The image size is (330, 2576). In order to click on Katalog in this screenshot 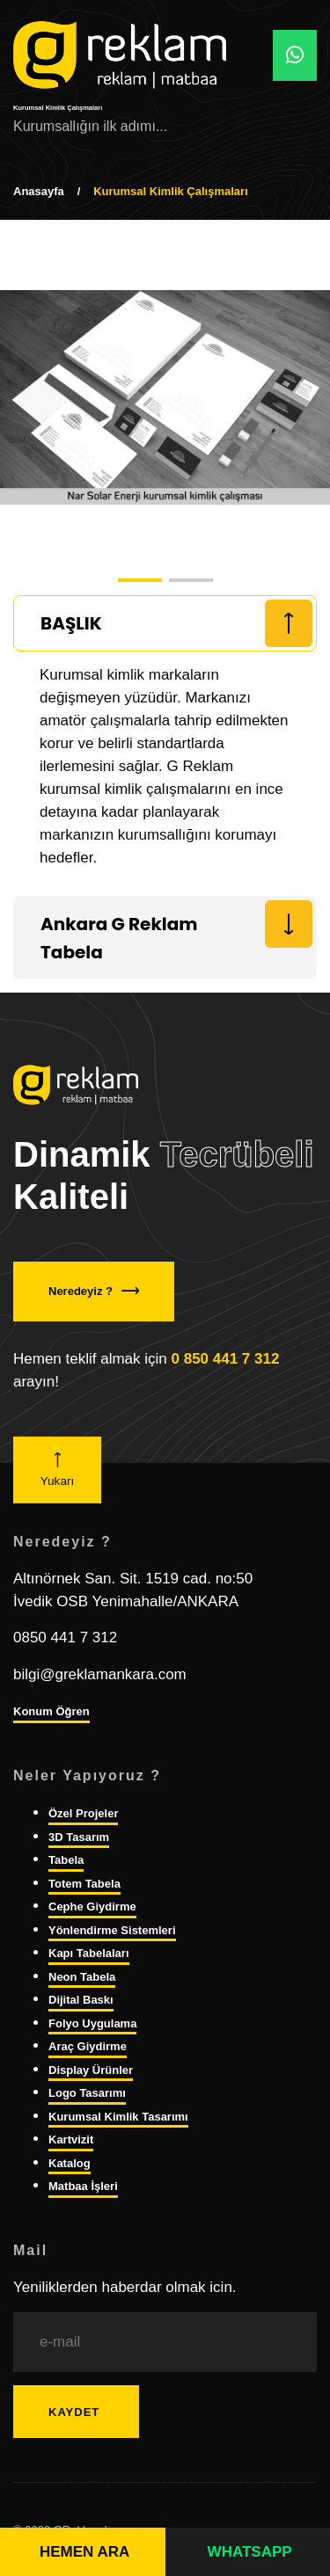, I will do `click(69, 2163)`.